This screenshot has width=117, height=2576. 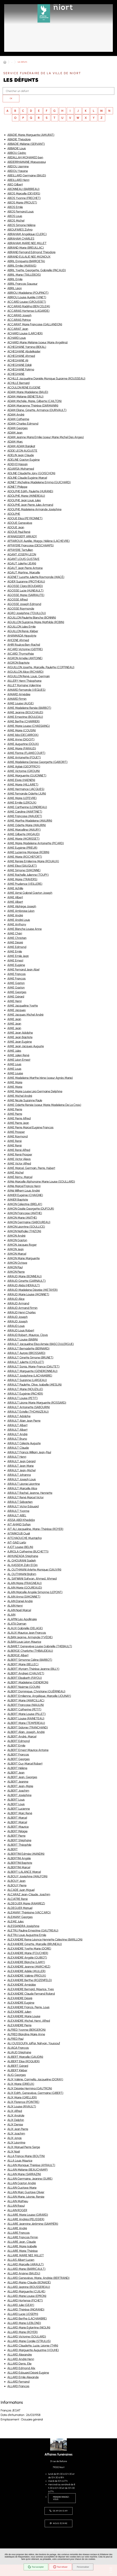 I want to click on ALBERT Marie (MARCILLAC), so click(x=25, y=1700).